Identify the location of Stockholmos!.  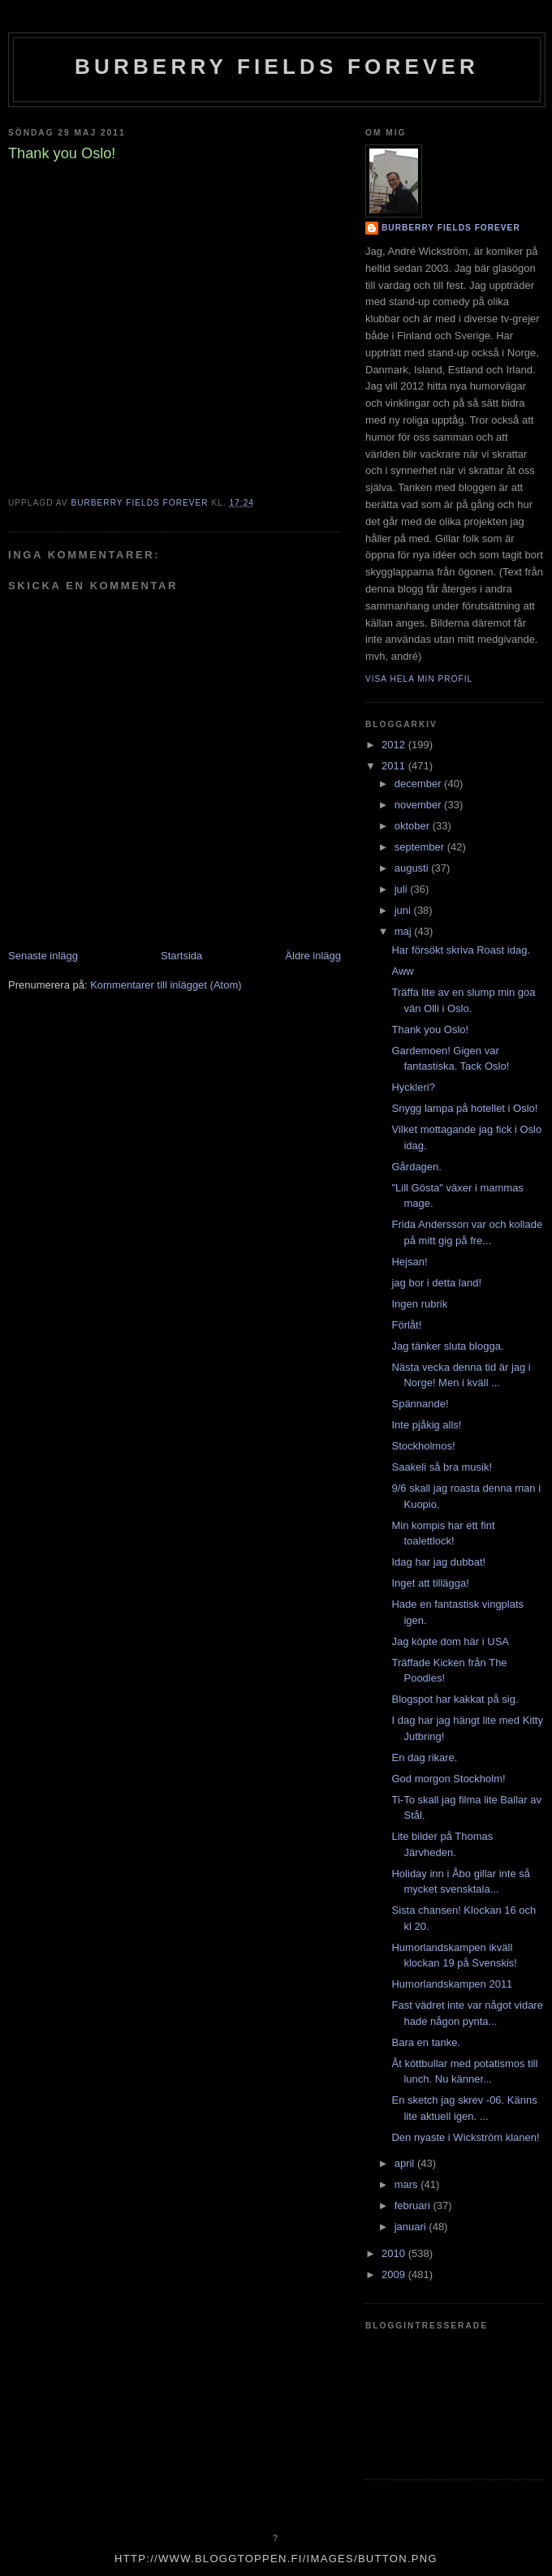
(423, 1446).